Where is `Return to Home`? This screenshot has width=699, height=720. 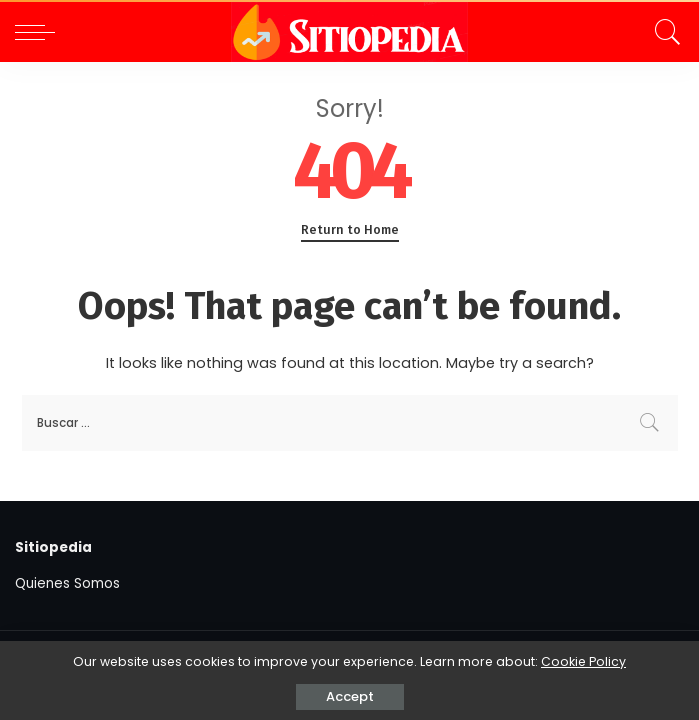 Return to Home is located at coordinates (350, 229).